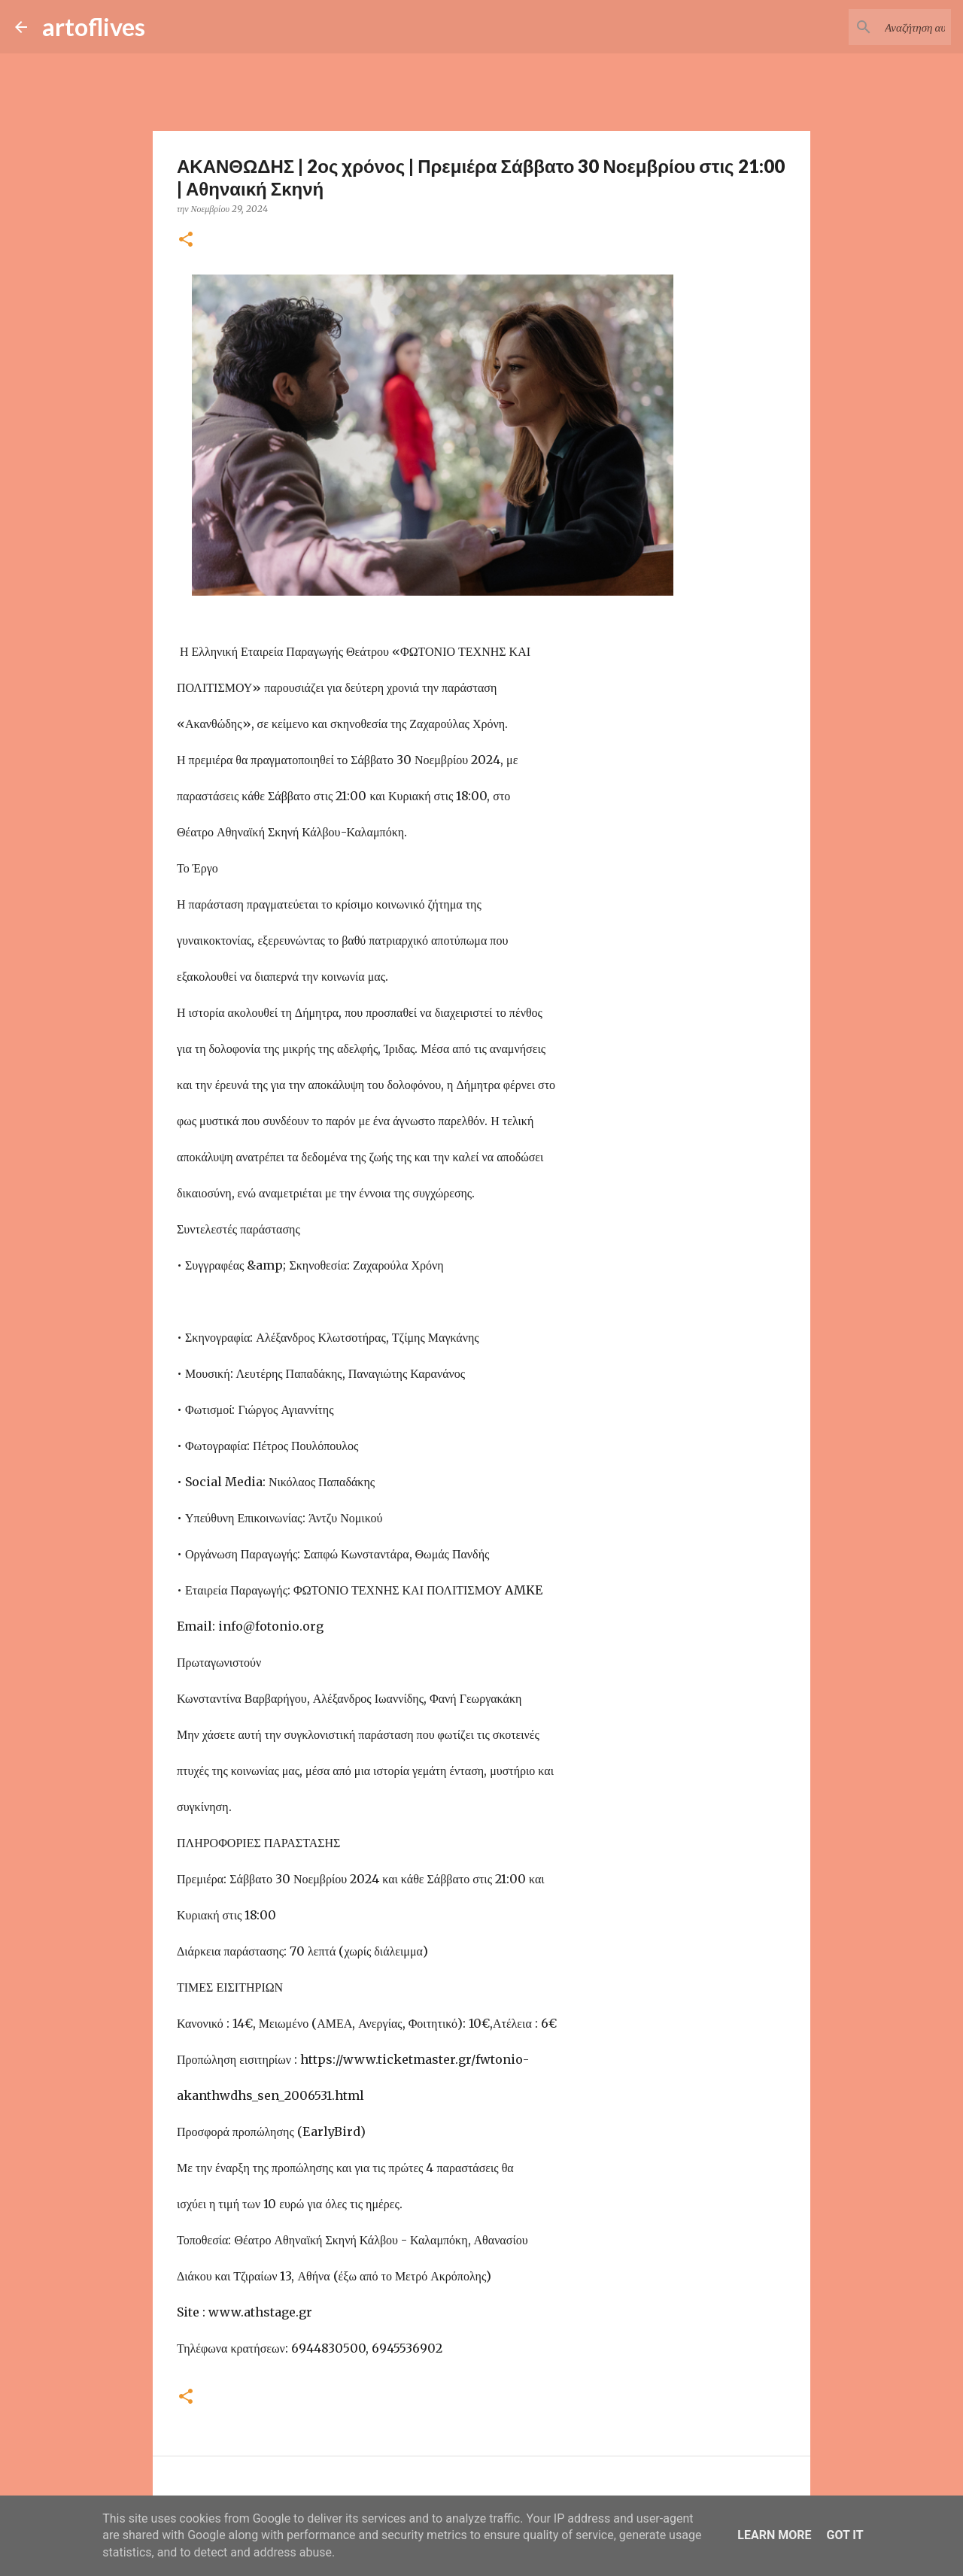  Describe the element at coordinates (186, 240) in the screenshot. I see `[button]` at that location.